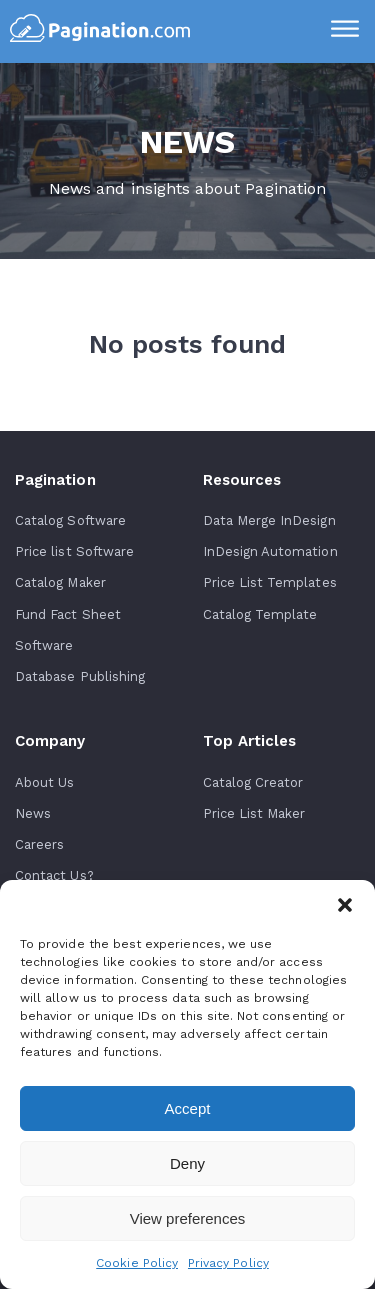 Image resolution: width=375 pixels, height=1289 pixels. What do you see at coordinates (39, 844) in the screenshot?
I see `Careers` at bounding box center [39, 844].